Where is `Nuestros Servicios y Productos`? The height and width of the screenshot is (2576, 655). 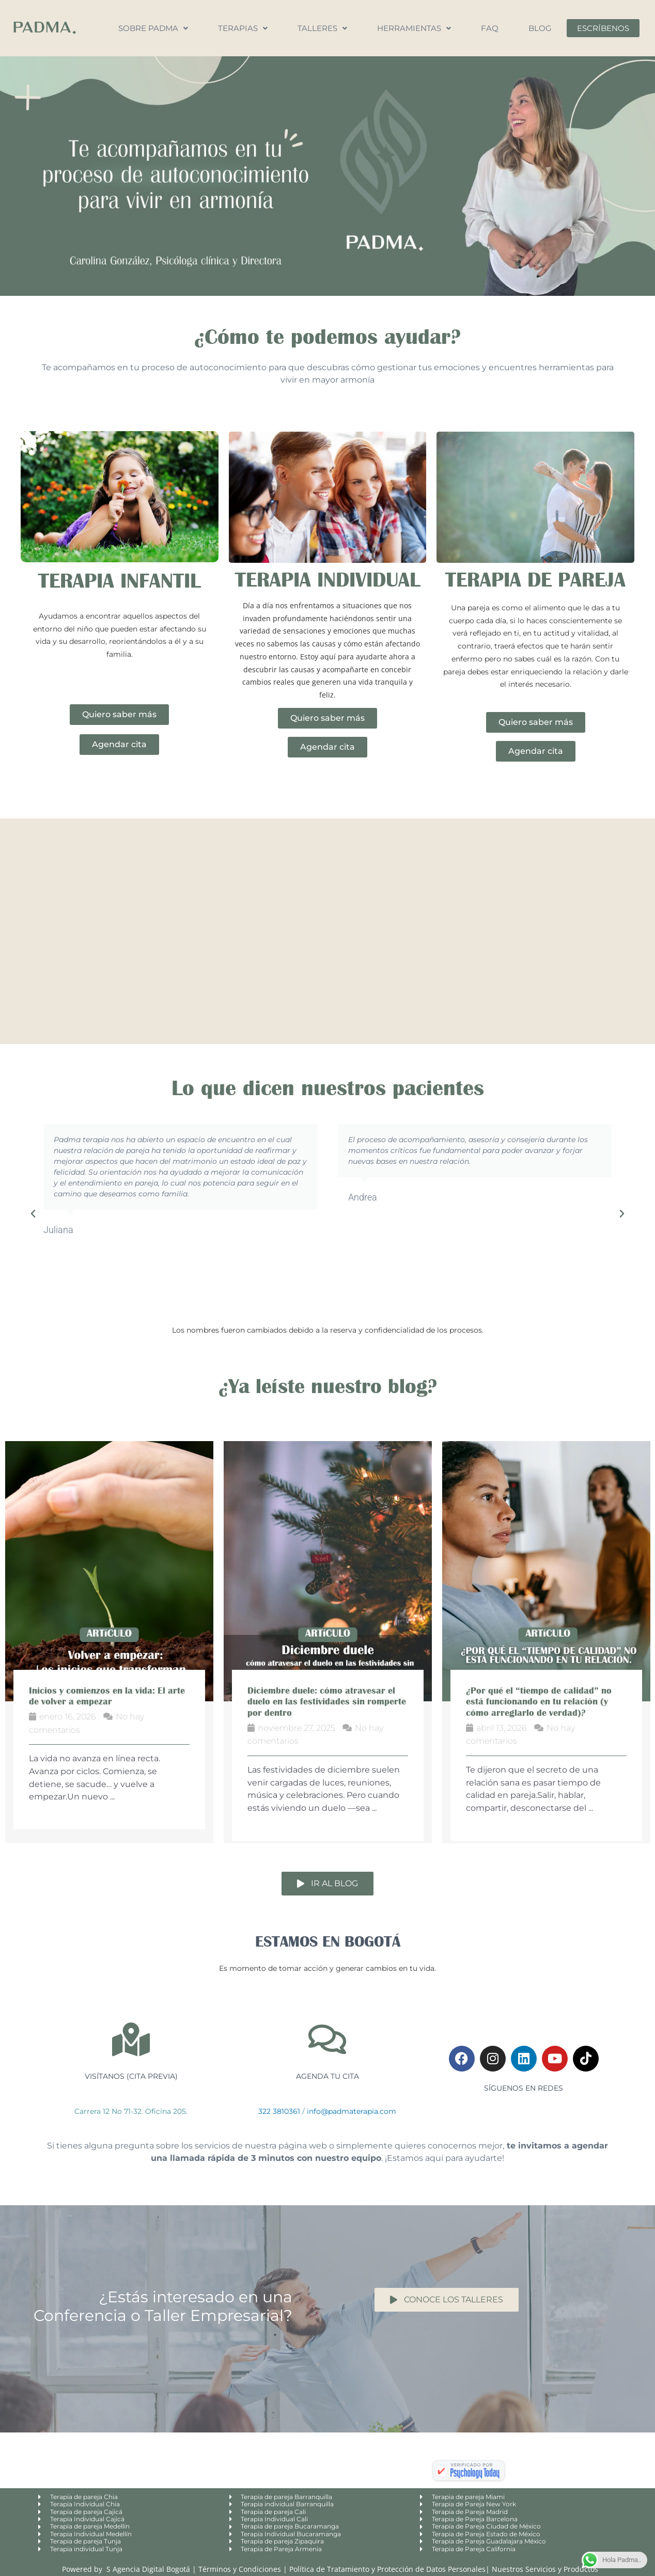 Nuestros Servicios y Productos is located at coordinates (545, 2569).